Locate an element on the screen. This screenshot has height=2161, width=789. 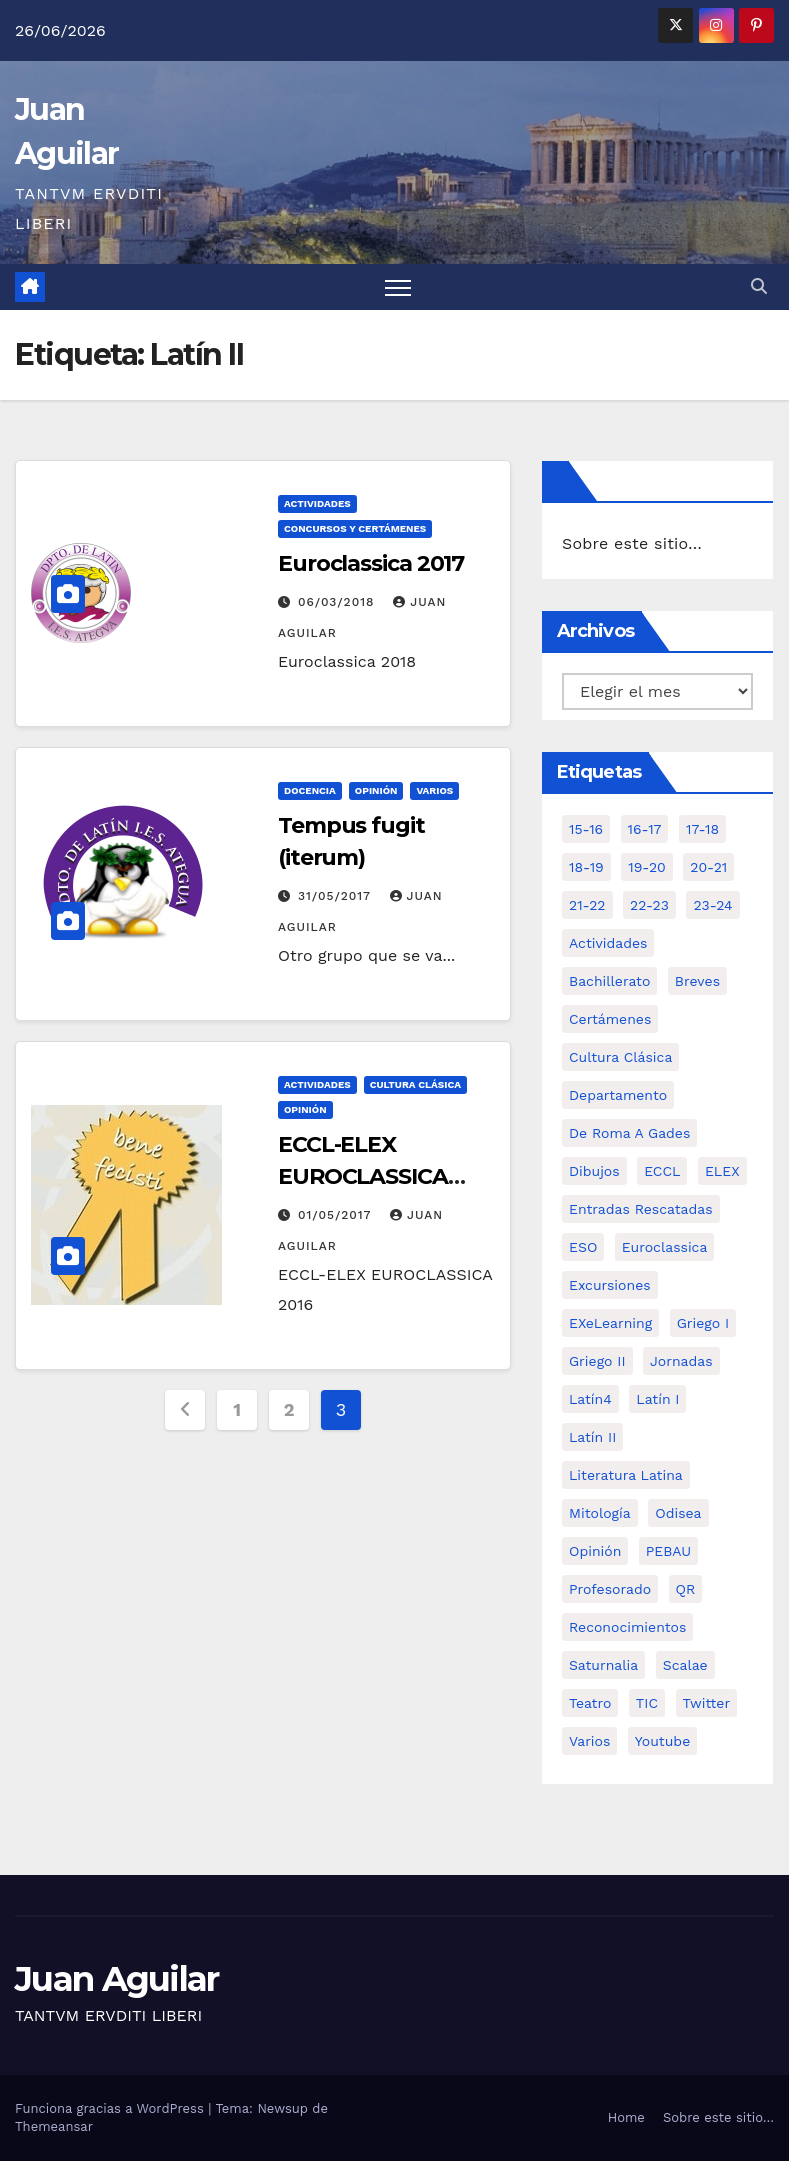
Griego I [Griego I (3 elementos)] is located at coordinates (703, 1323).